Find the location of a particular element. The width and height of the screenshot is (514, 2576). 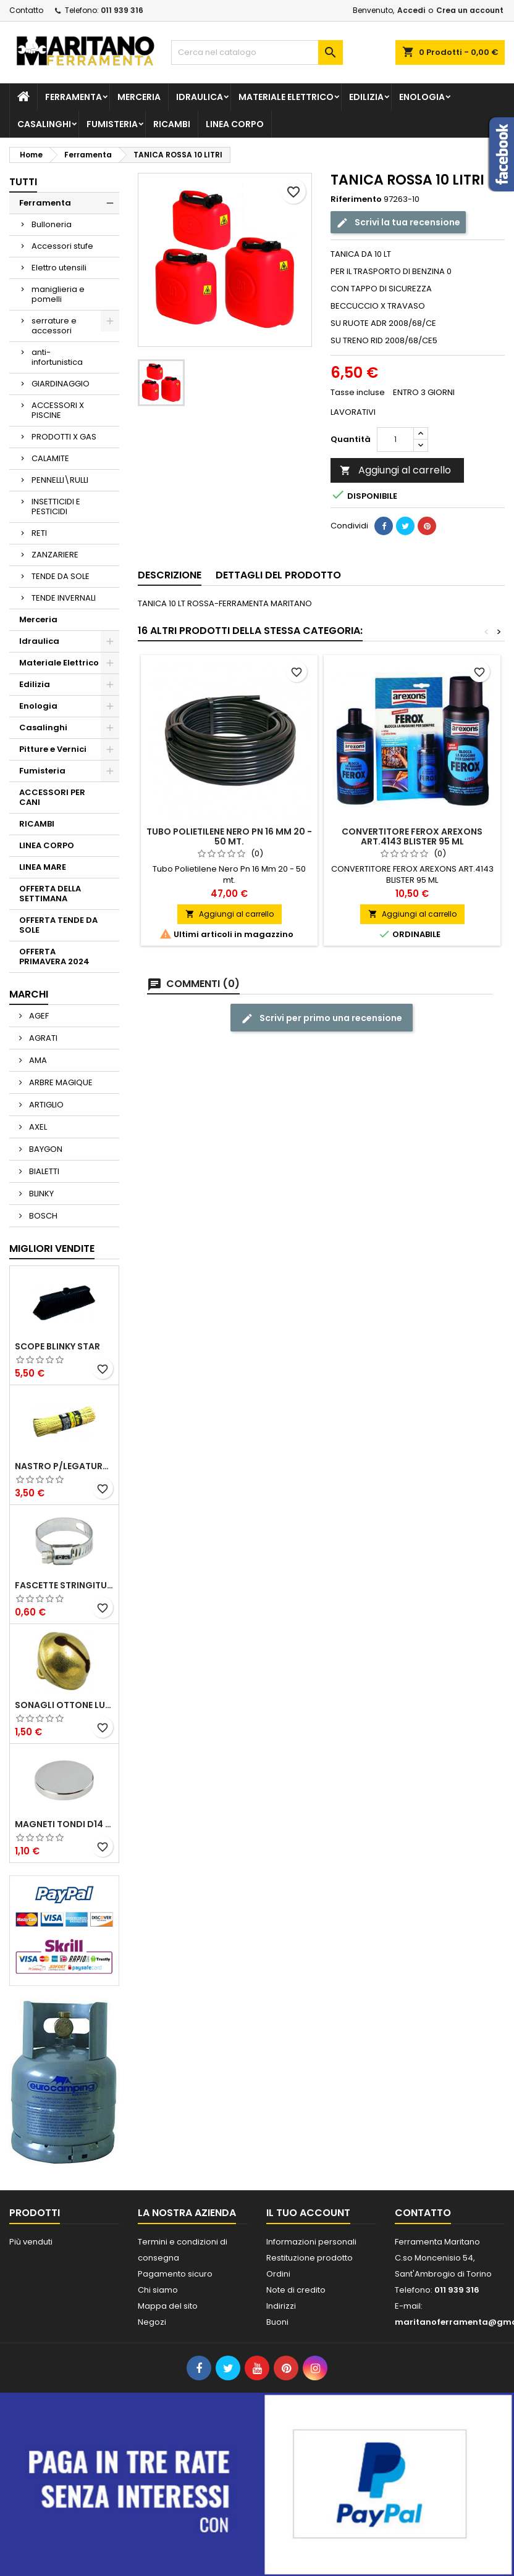

SONAGLI OTTONE LUCIDO ART.15302/02 N. 60 DIA. 19 MM is located at coordinates (64, 1705).